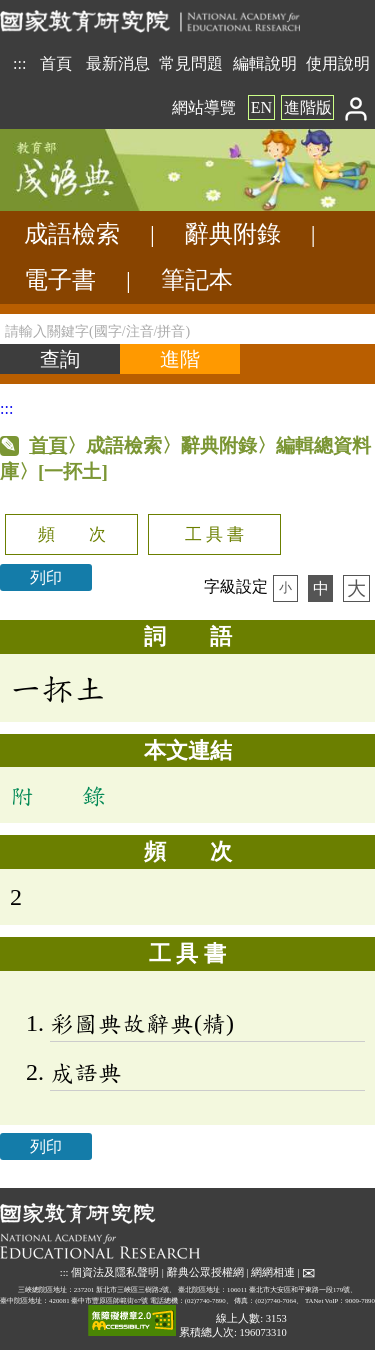  Describe the element at coordinates (115, 1272) in the screenshot. I see `個資法及隱私聲明` at that location.